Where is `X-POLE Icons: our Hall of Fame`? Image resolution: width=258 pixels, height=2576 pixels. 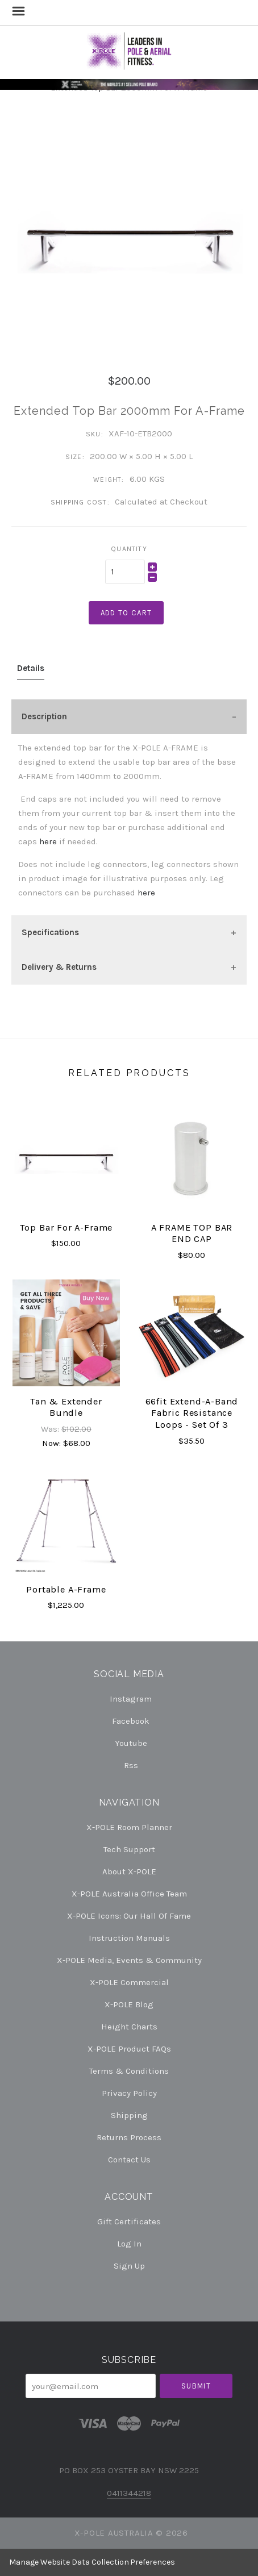
X-POLE Icons: our Hall of Fame is located at coordinates (129, 1916).